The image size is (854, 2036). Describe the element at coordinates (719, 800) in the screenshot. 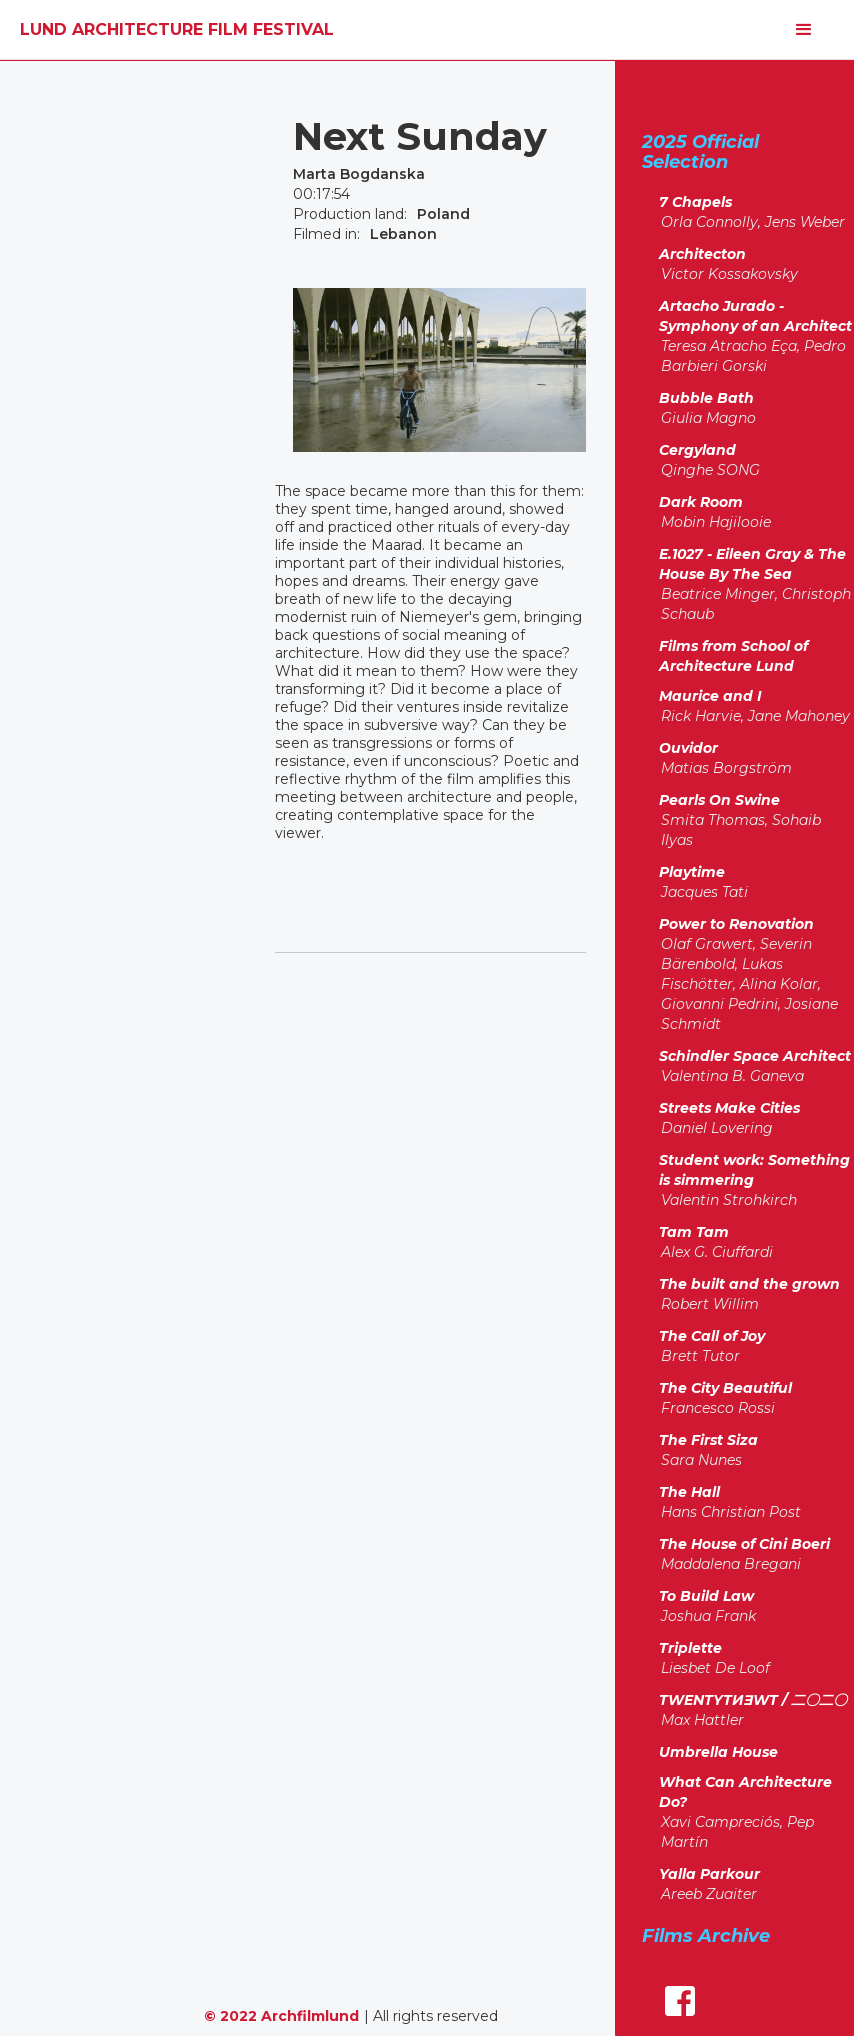

I see `Pearls On Swine` at that location.